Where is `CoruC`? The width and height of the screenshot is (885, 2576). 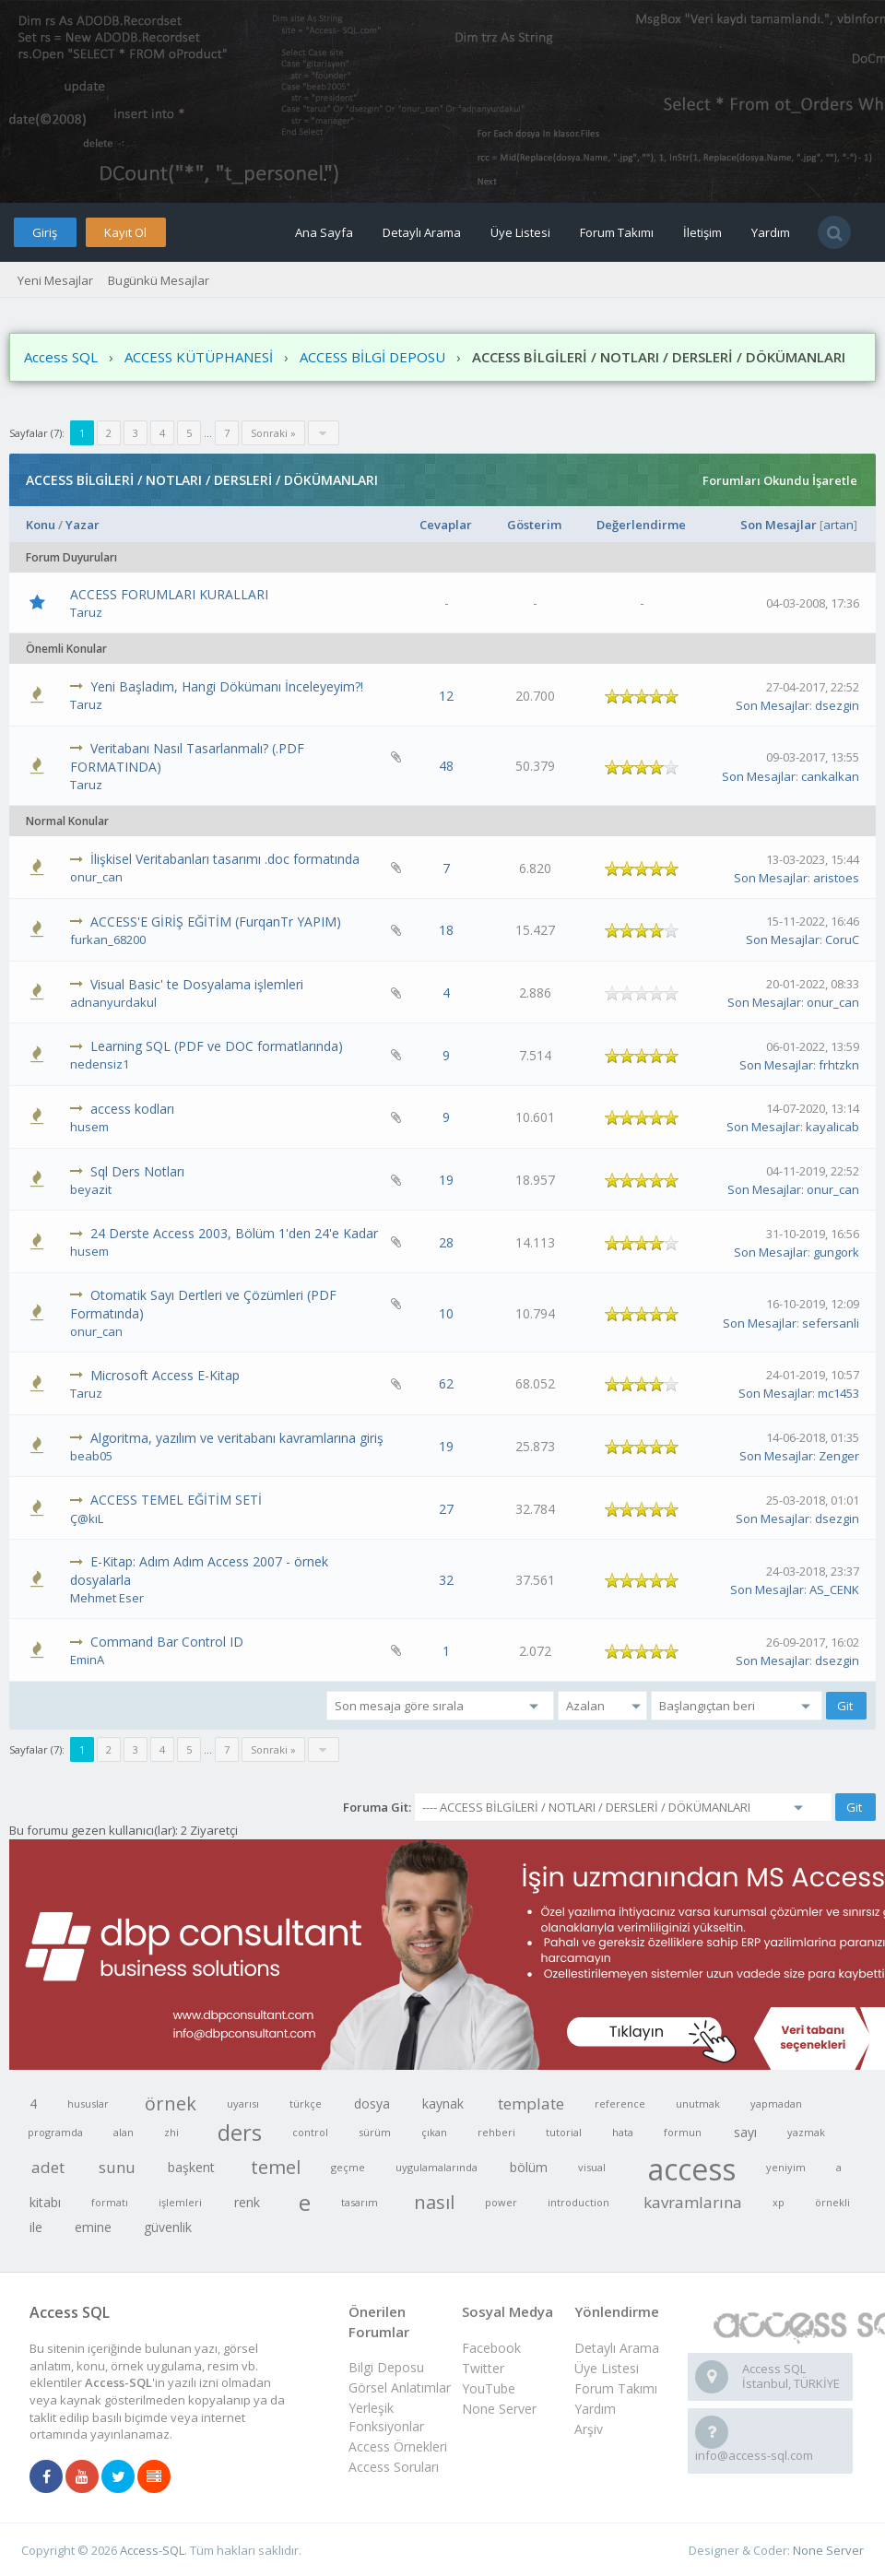 CoruC is located at coordinates (842, 939).